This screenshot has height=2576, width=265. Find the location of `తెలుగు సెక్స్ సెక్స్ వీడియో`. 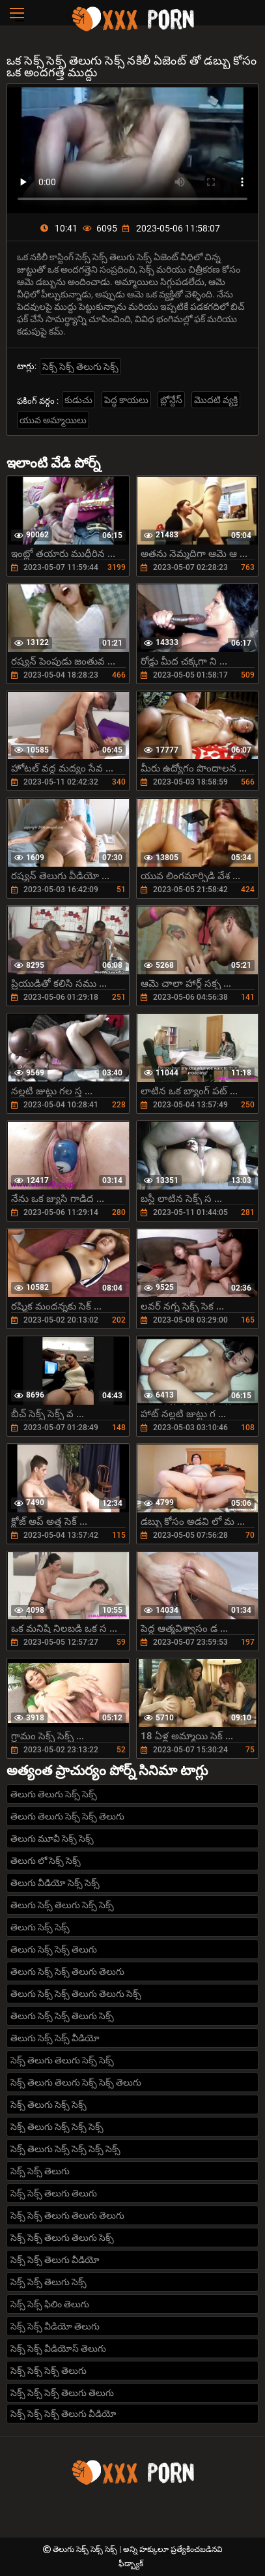

తెలుగు సెక్స్ సెక్స్ వీడియో is located at coordinates (55, 2038).